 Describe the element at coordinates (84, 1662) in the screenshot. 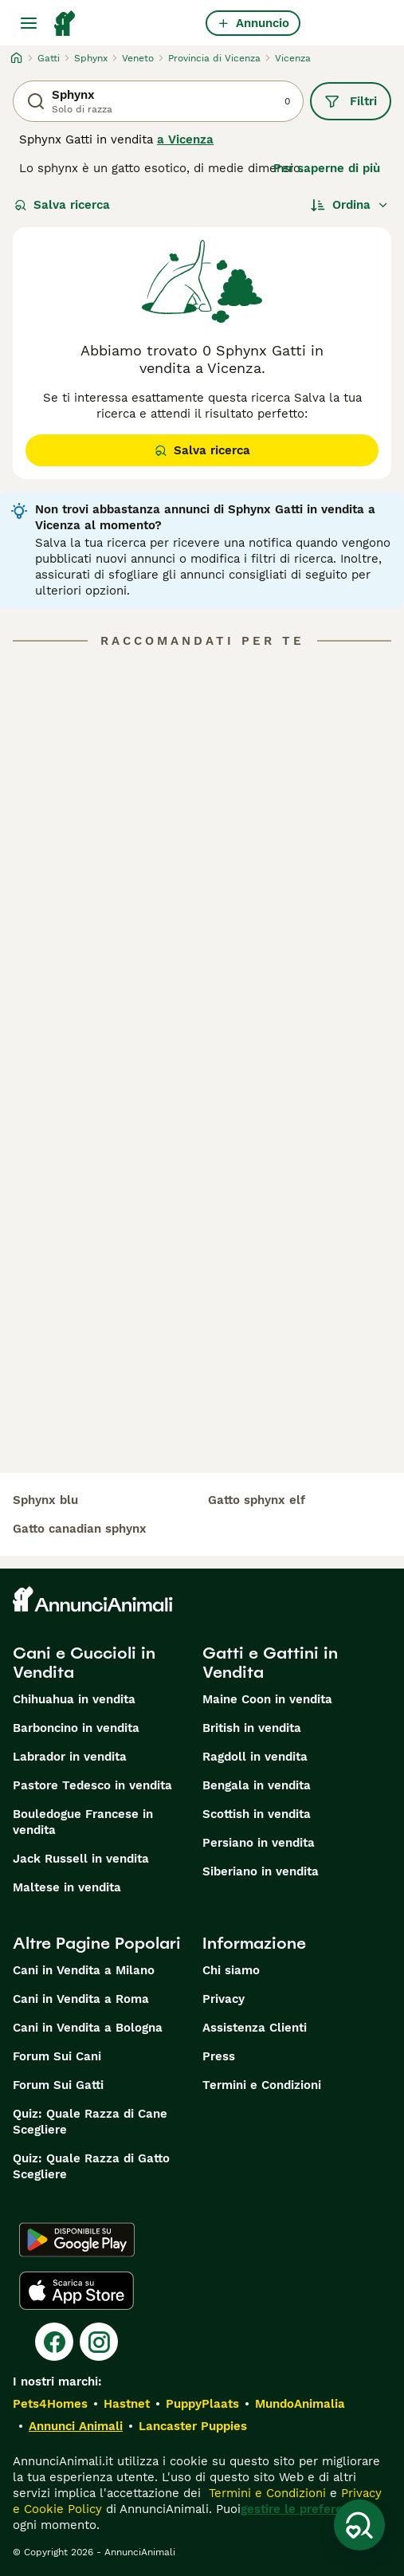

I see `Cani e Cuccioli in Vendita` at that location.